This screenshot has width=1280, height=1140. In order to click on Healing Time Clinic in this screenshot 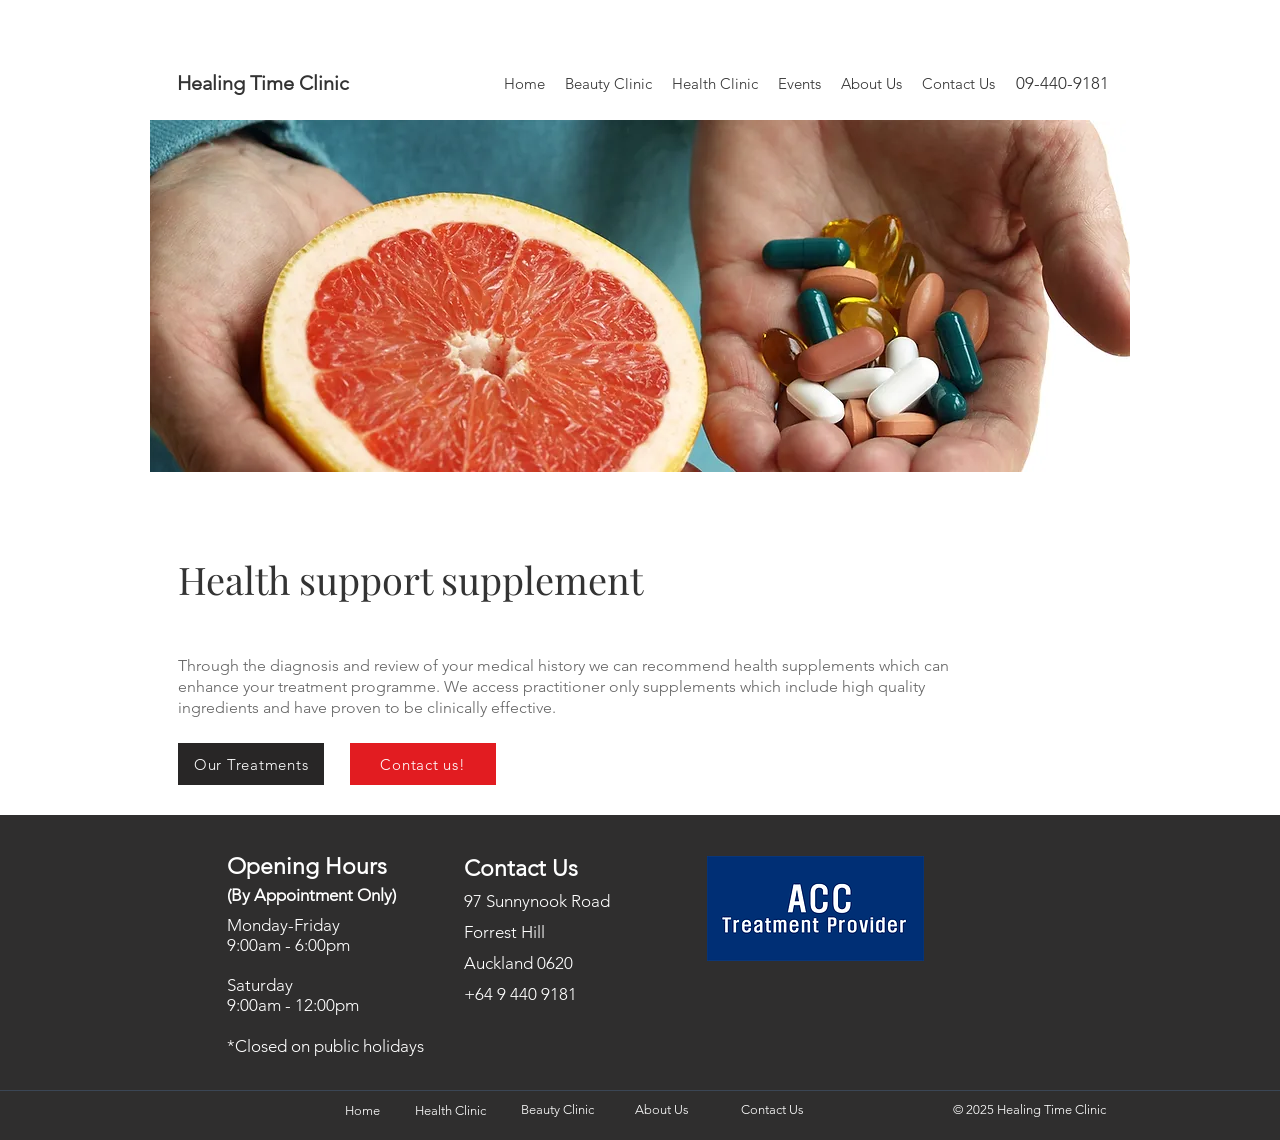, I will do `click(263, 83)`.